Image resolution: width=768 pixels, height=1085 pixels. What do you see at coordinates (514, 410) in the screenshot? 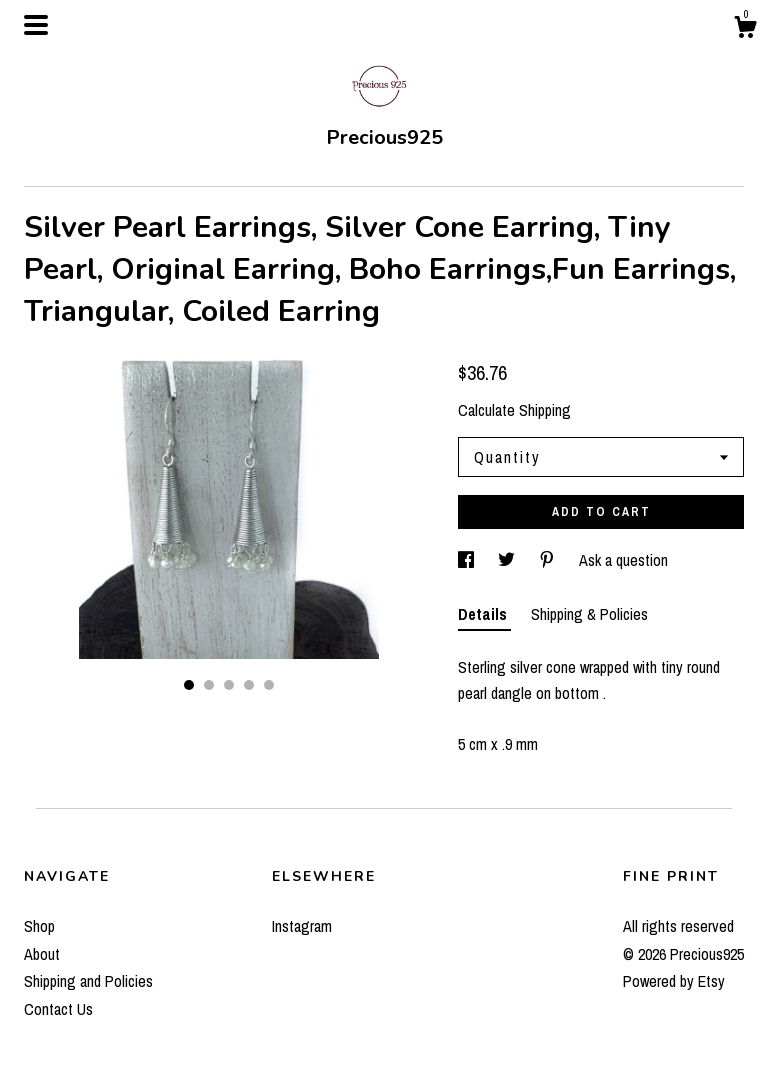
I see `Calculate Shipping` at bounding box center [514, 410].